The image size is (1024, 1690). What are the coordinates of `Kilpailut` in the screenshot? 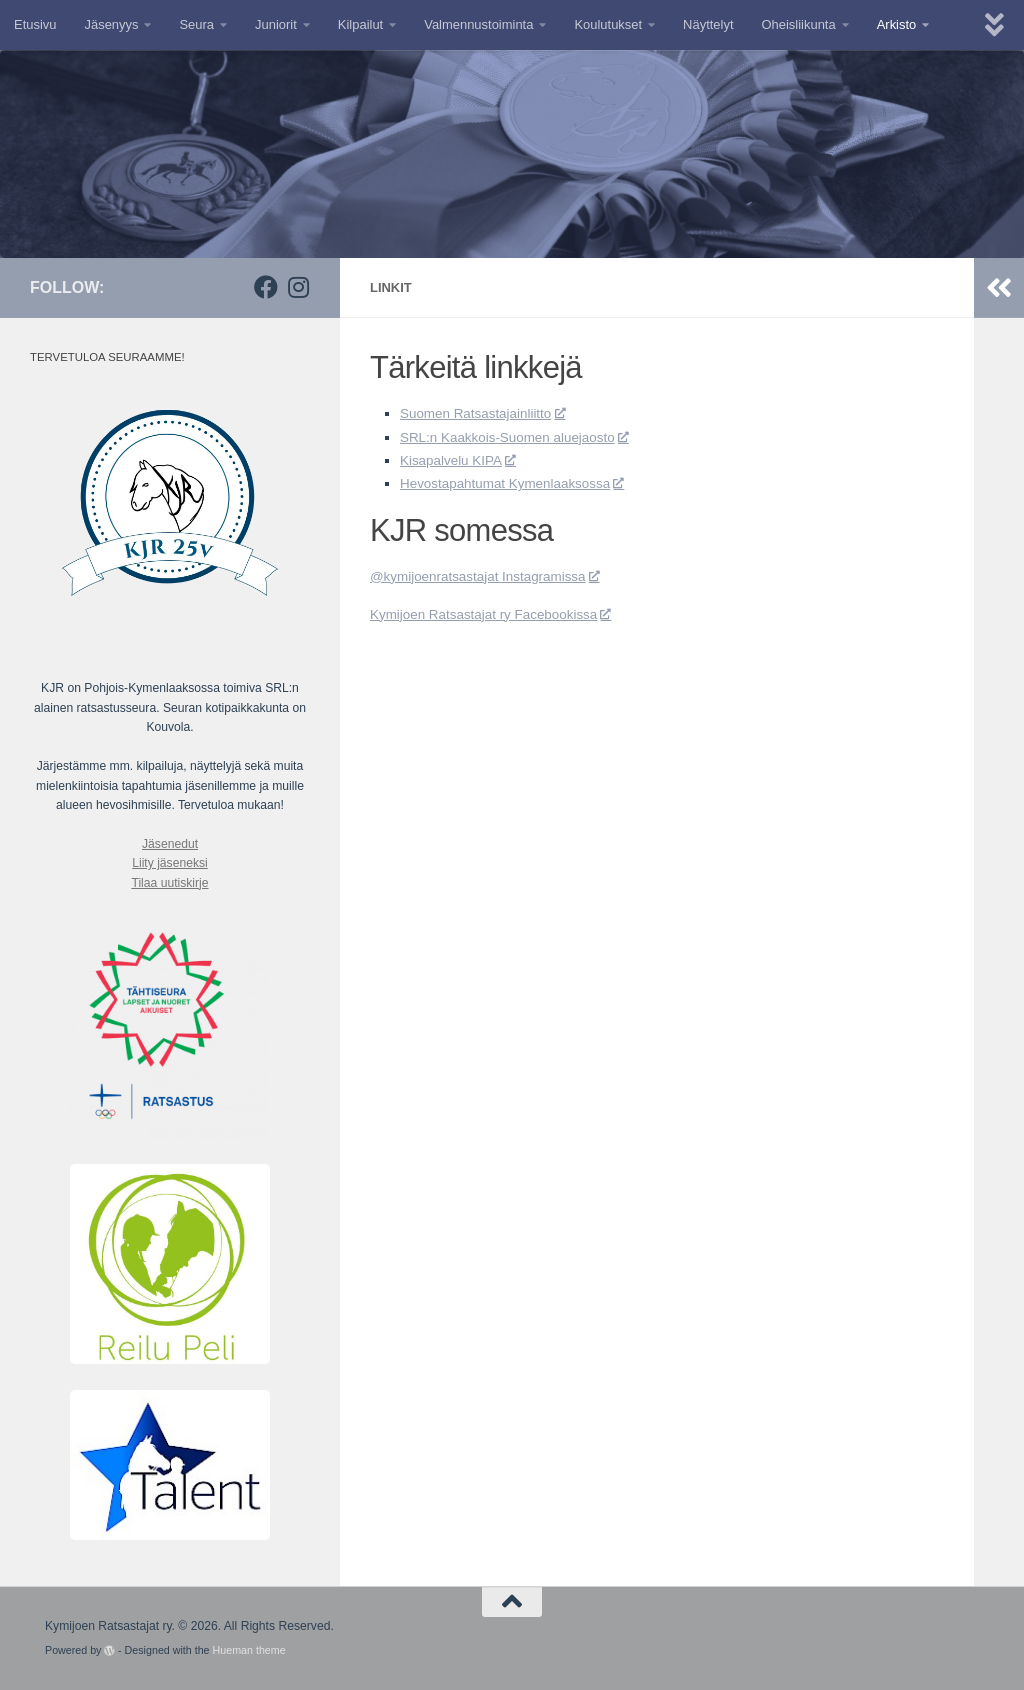 It's located at (360, 24).